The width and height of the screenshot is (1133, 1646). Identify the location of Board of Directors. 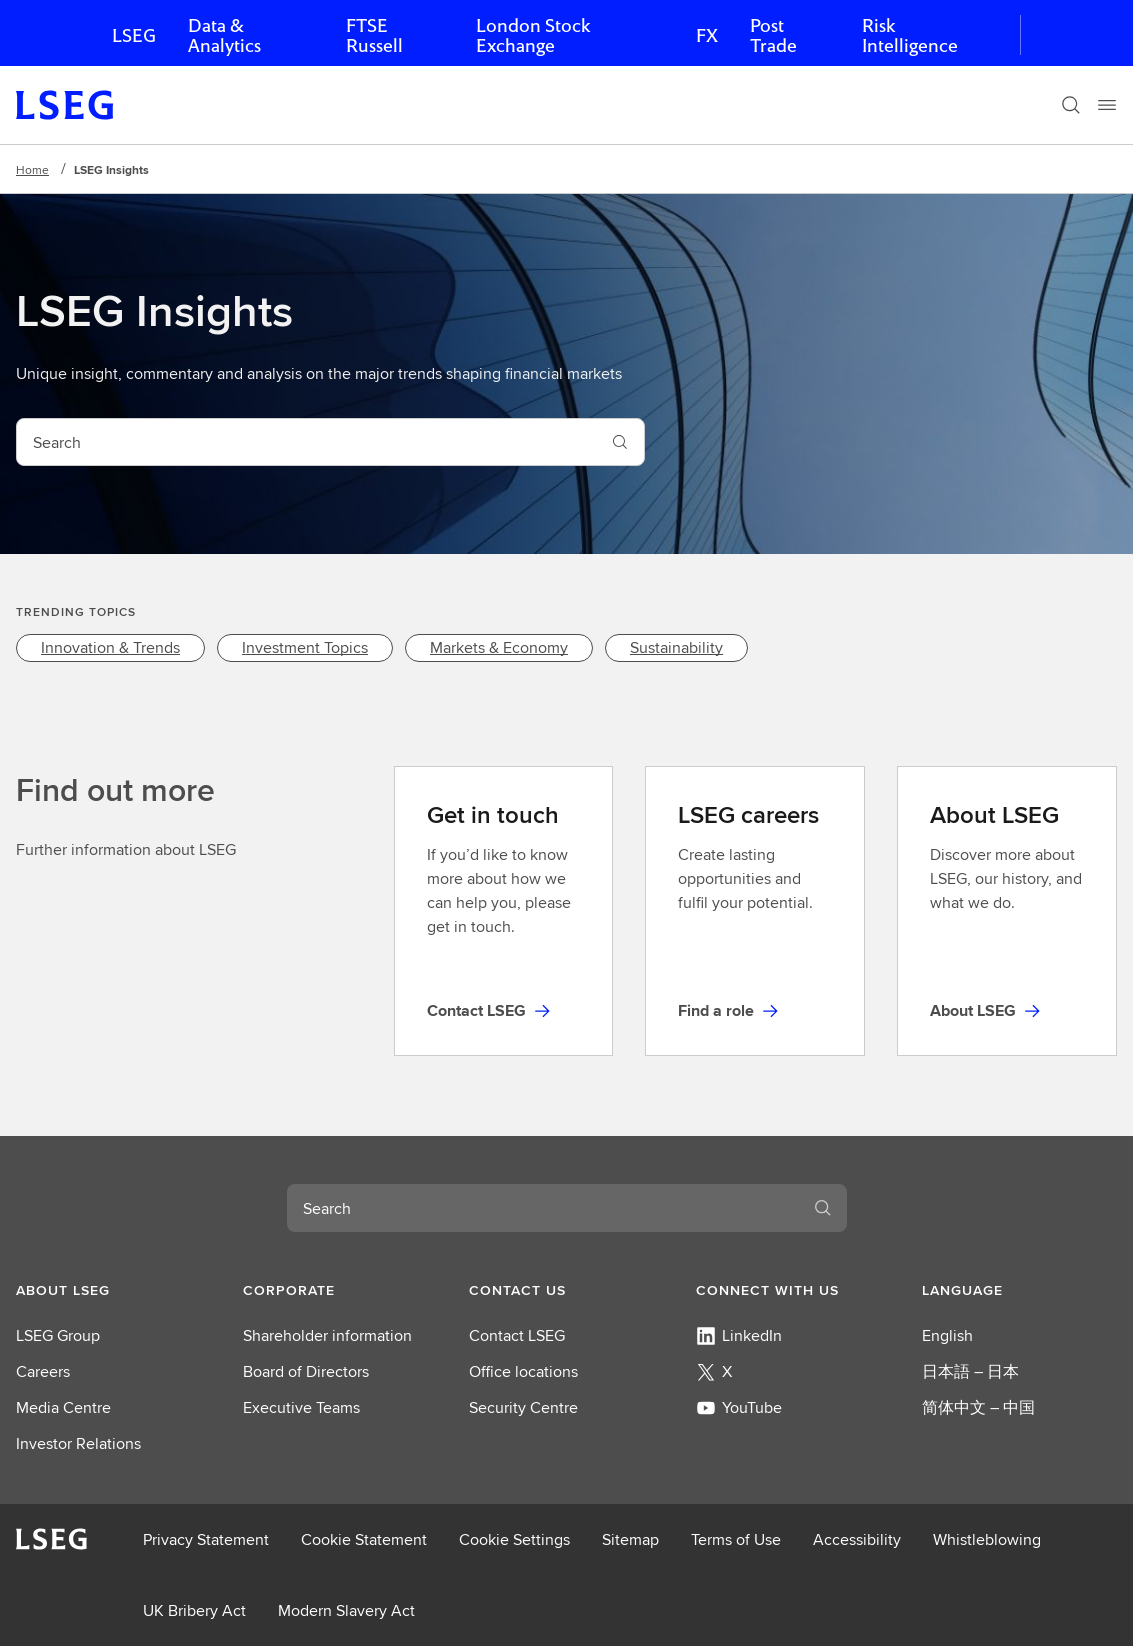
(306, 1371).